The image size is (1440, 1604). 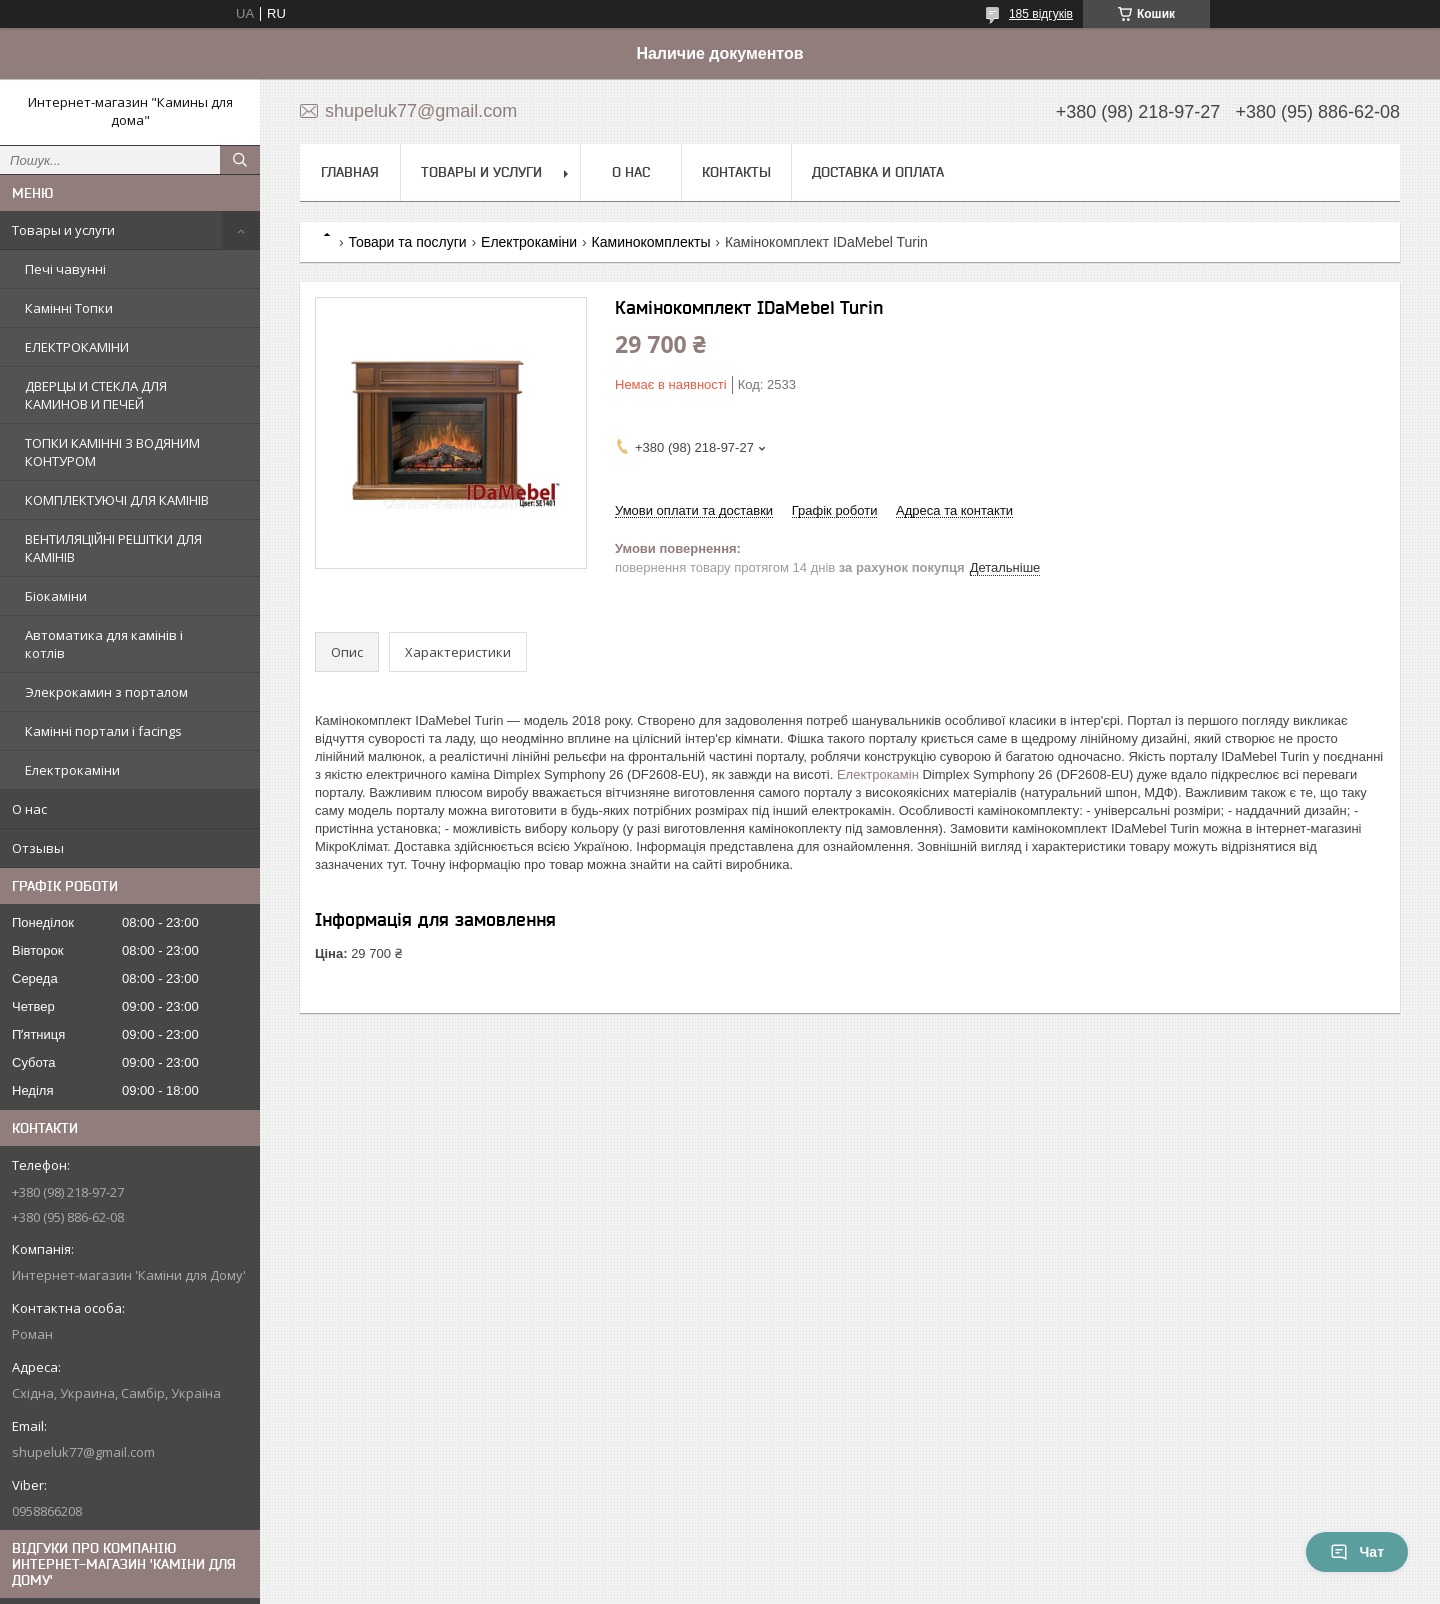 I want to click on Камінні Топки, so click(x=69, y=308).